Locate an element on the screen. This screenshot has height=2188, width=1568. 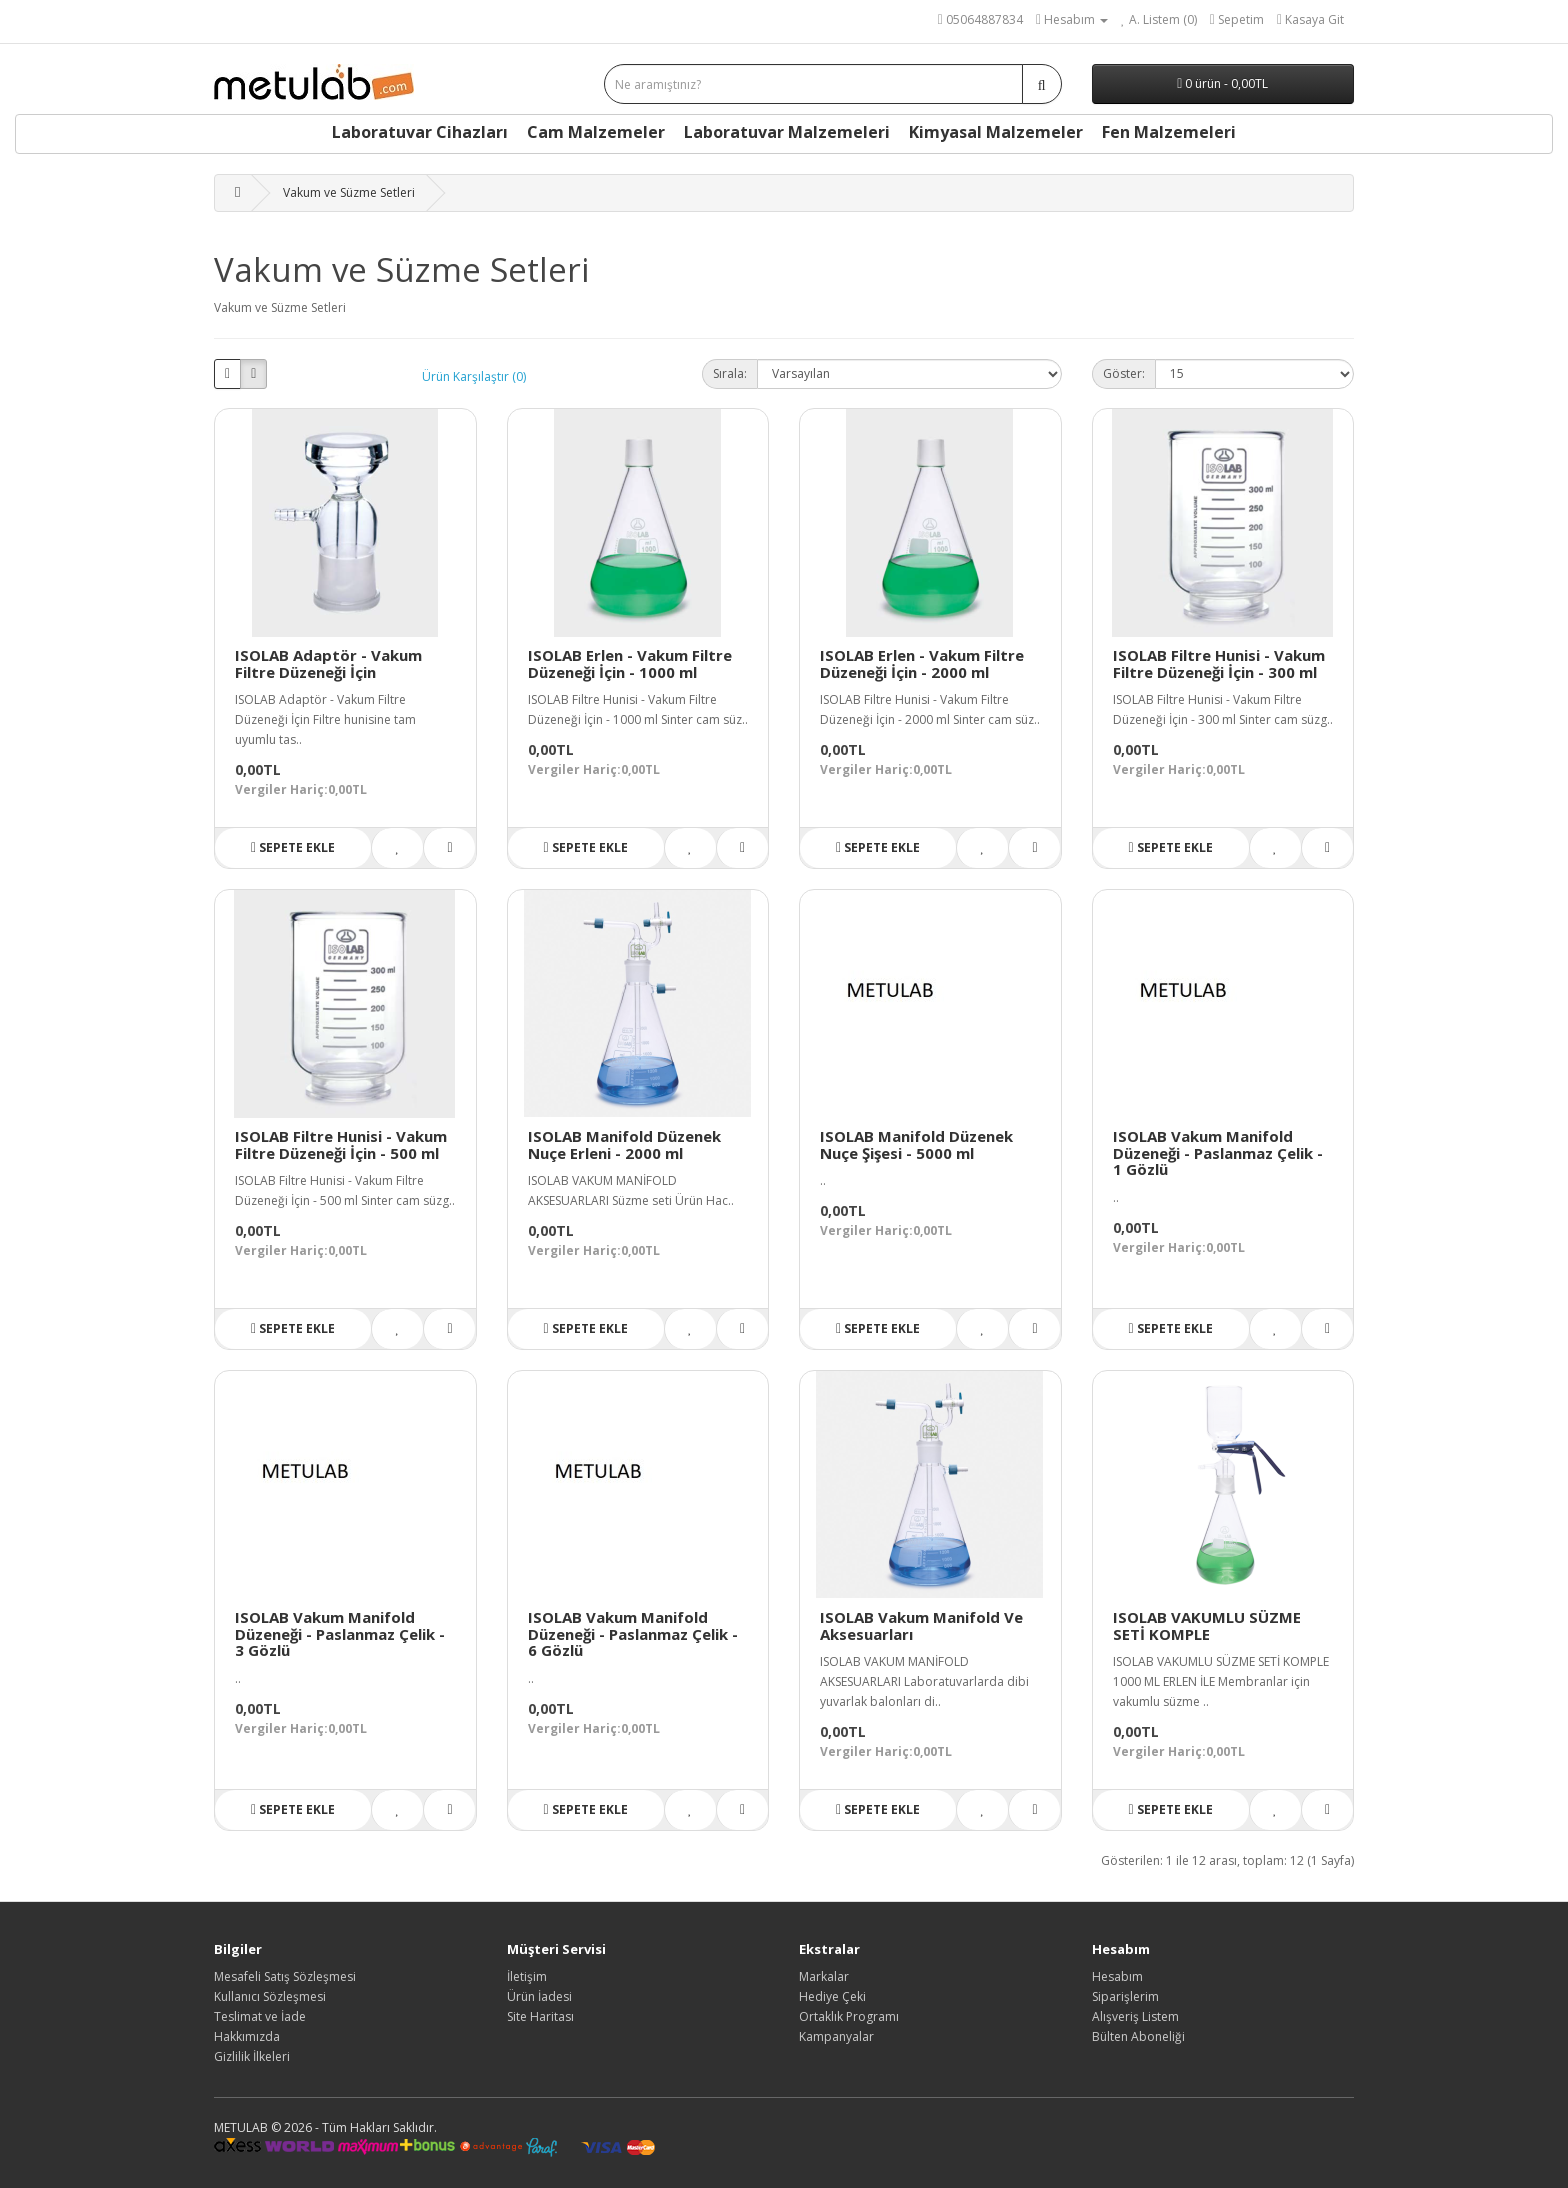
ISOLAB Vakum Manifold Düzeneği - Paslanmaz Çelik - 3 Gözlü is located at coordinates (340, 1633).